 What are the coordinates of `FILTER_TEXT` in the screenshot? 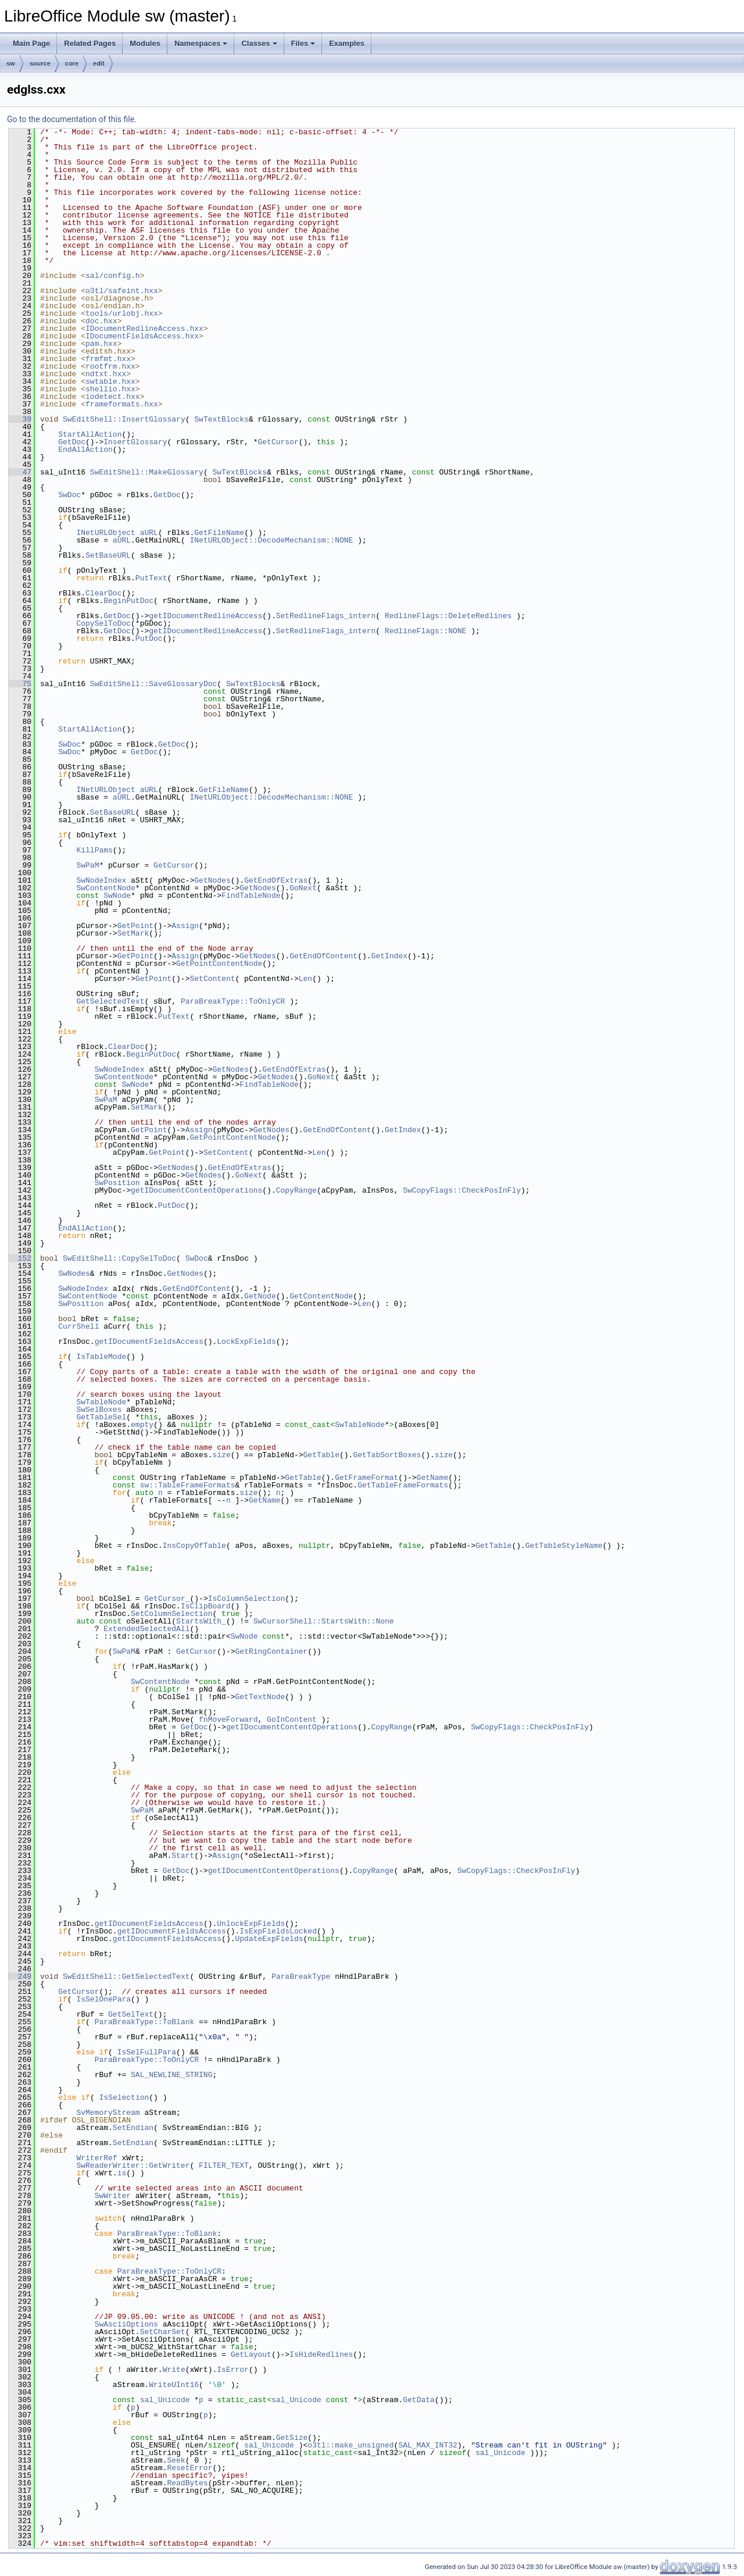 It's located at (224, 2165).